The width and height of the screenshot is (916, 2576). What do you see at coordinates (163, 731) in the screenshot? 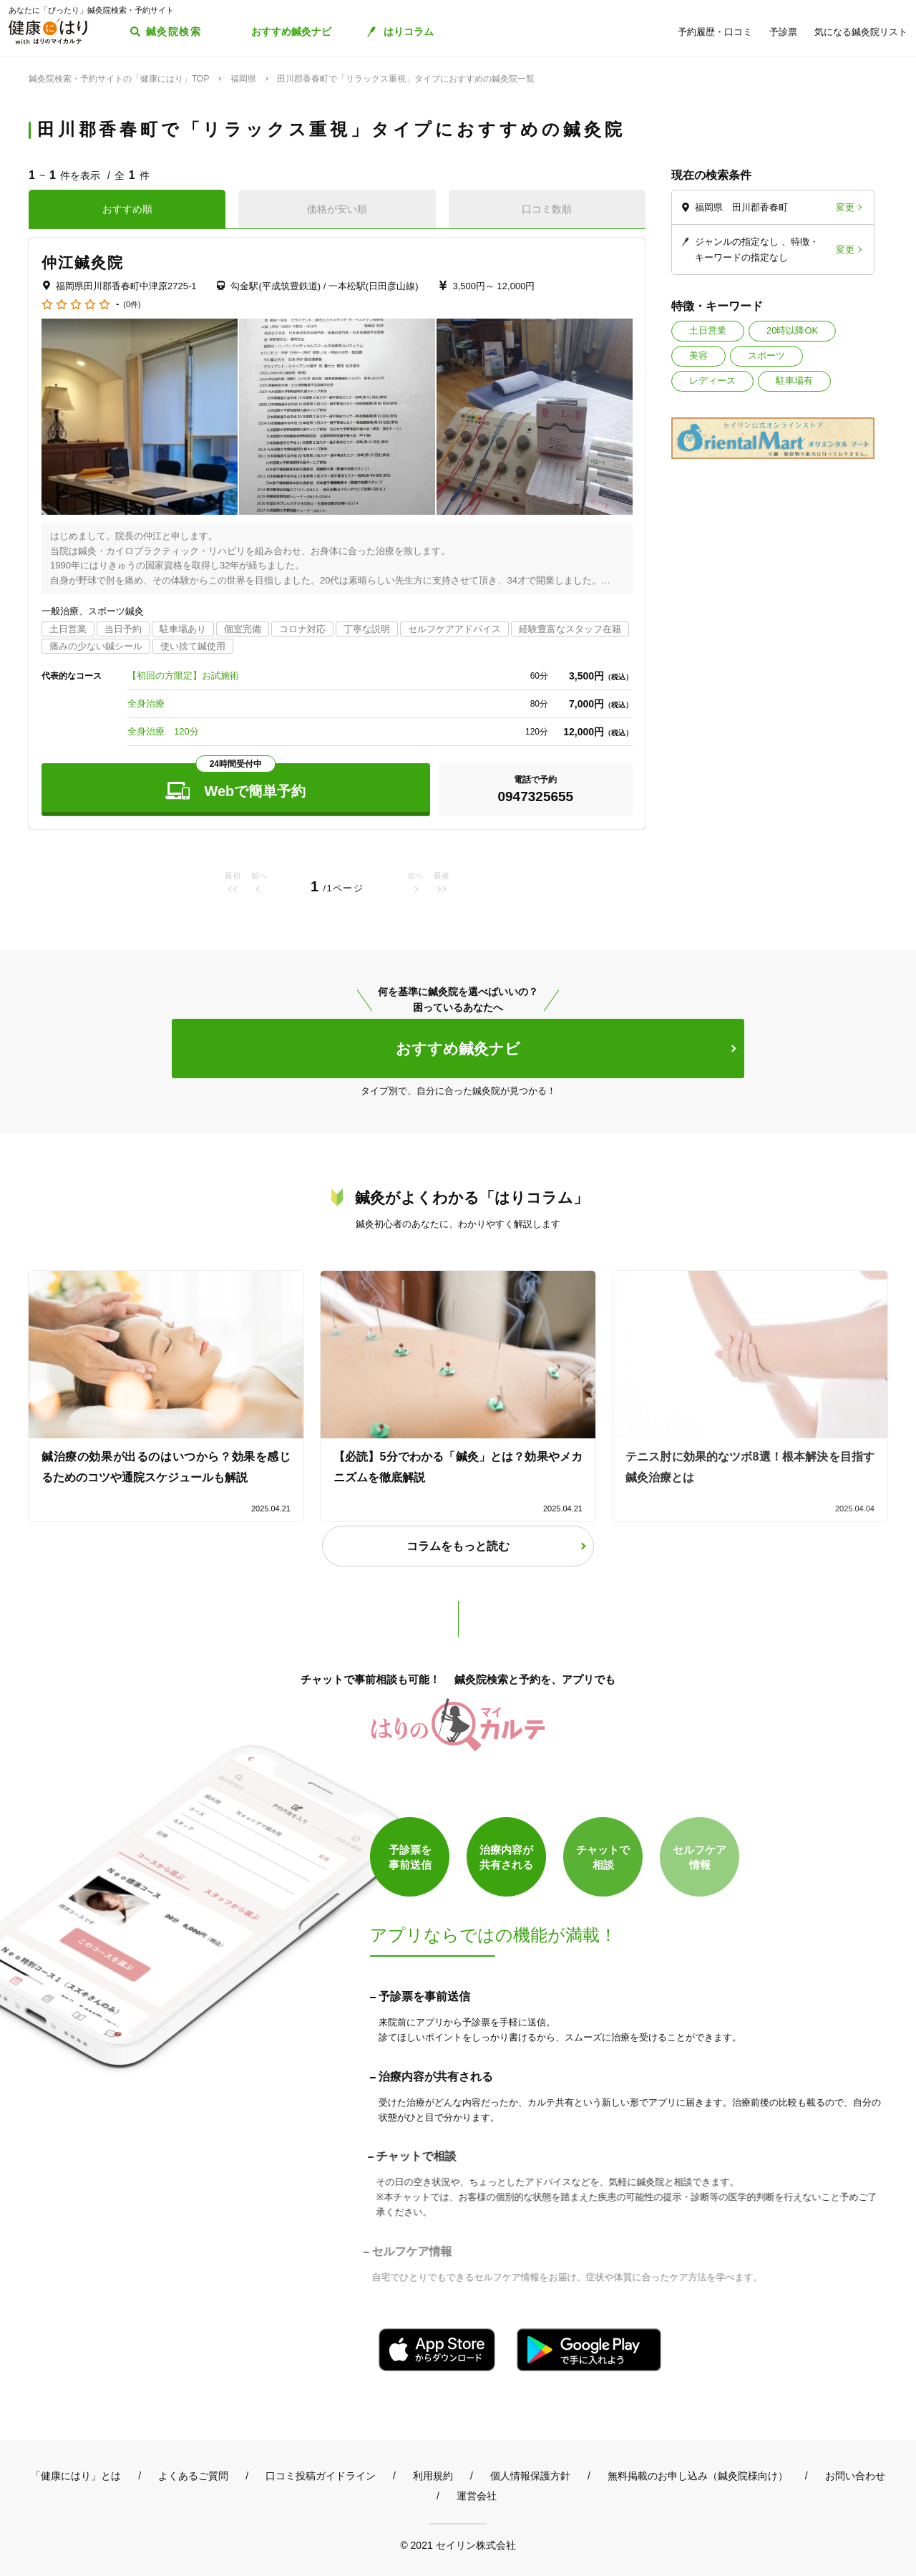
I see `全身治療 120分` at bounding box center [163, 731].